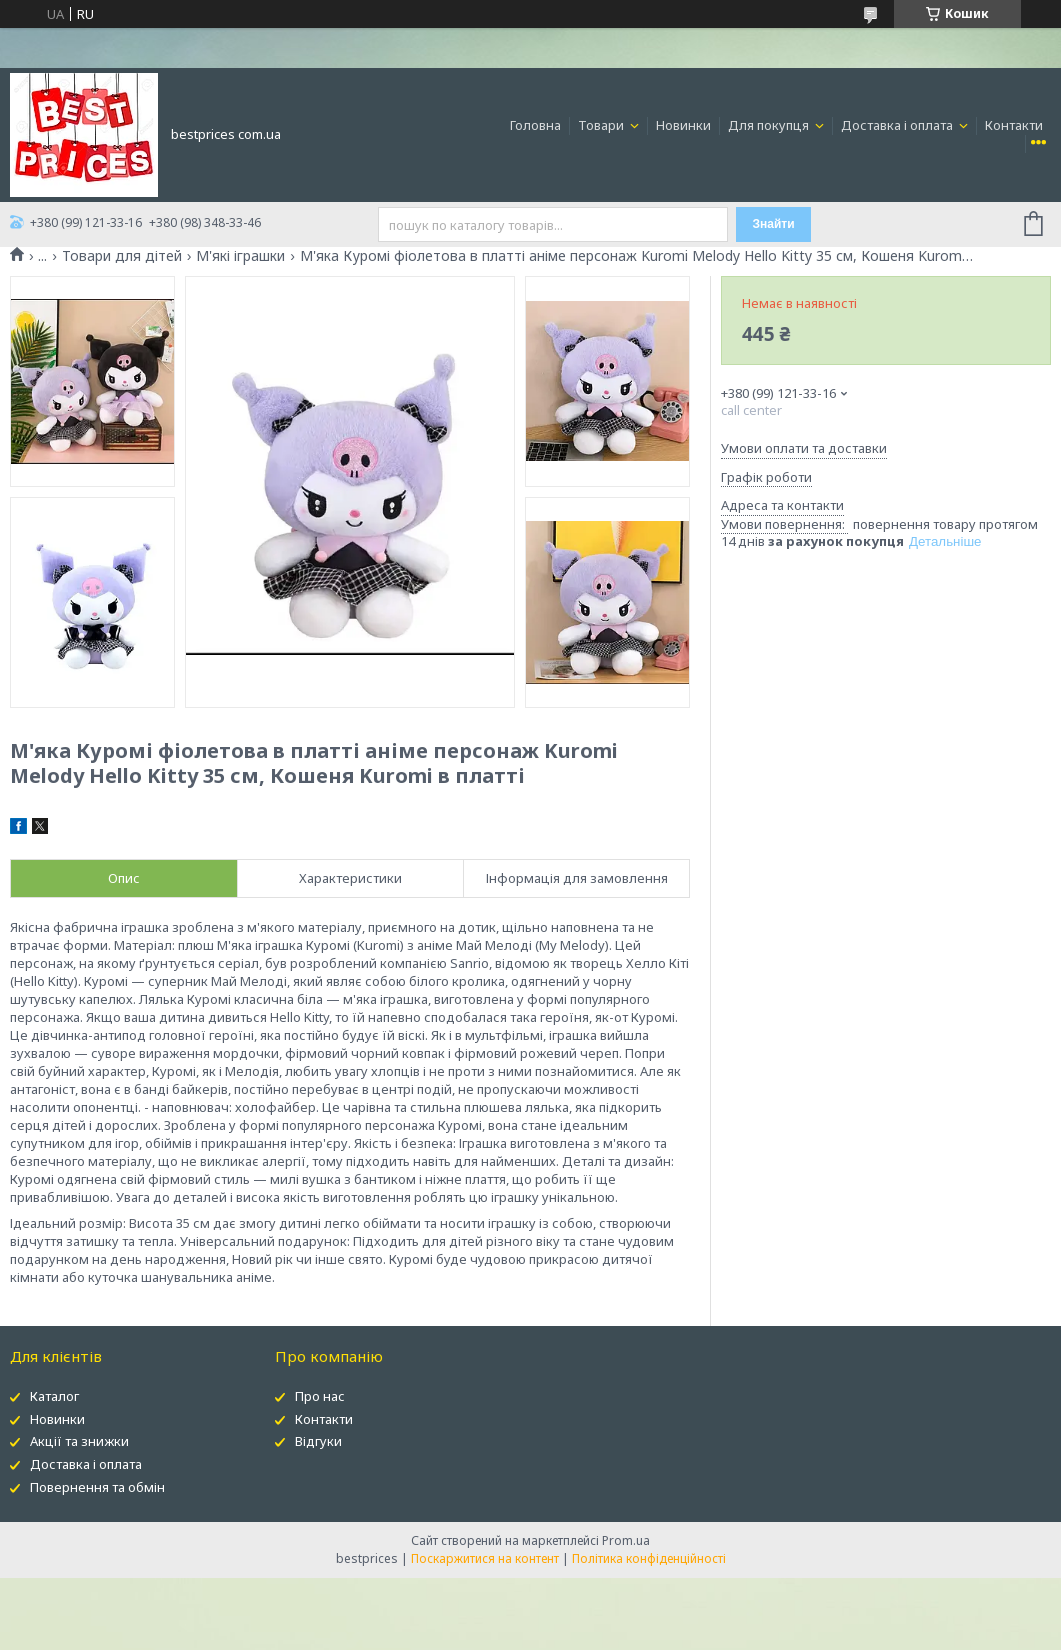 This screenshot has width=1061, height=1650. What do you see at coordinates (320, 1396) in the screenshot?
I see `Про нас` at bounding box center [320, 1396].